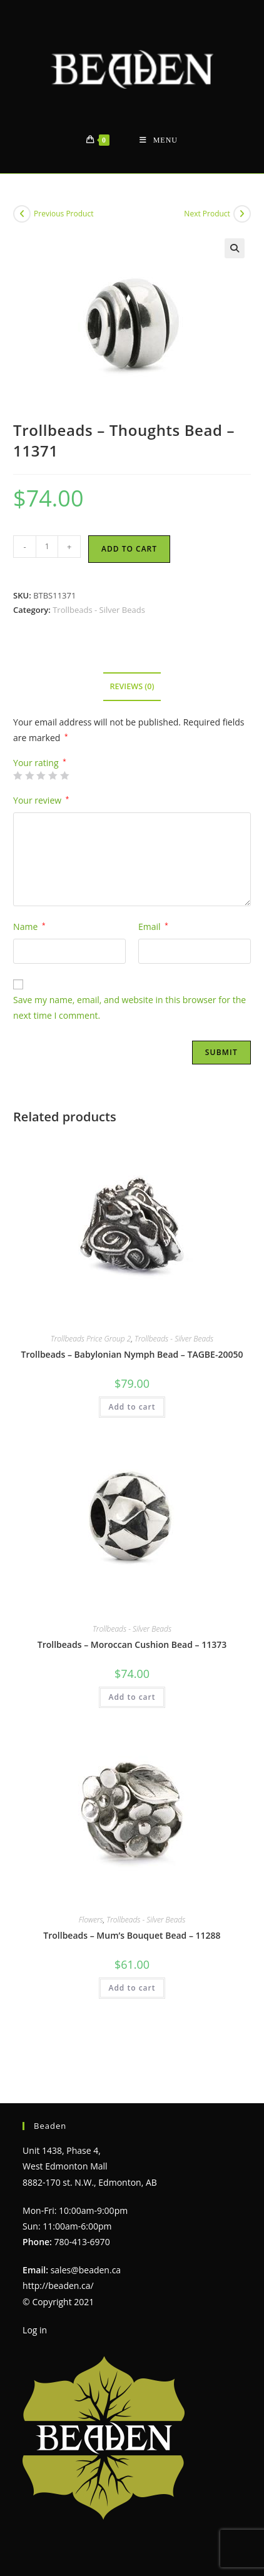 This screenshot has height=2576, width=264. I want to click on Name, so click(29, 926).